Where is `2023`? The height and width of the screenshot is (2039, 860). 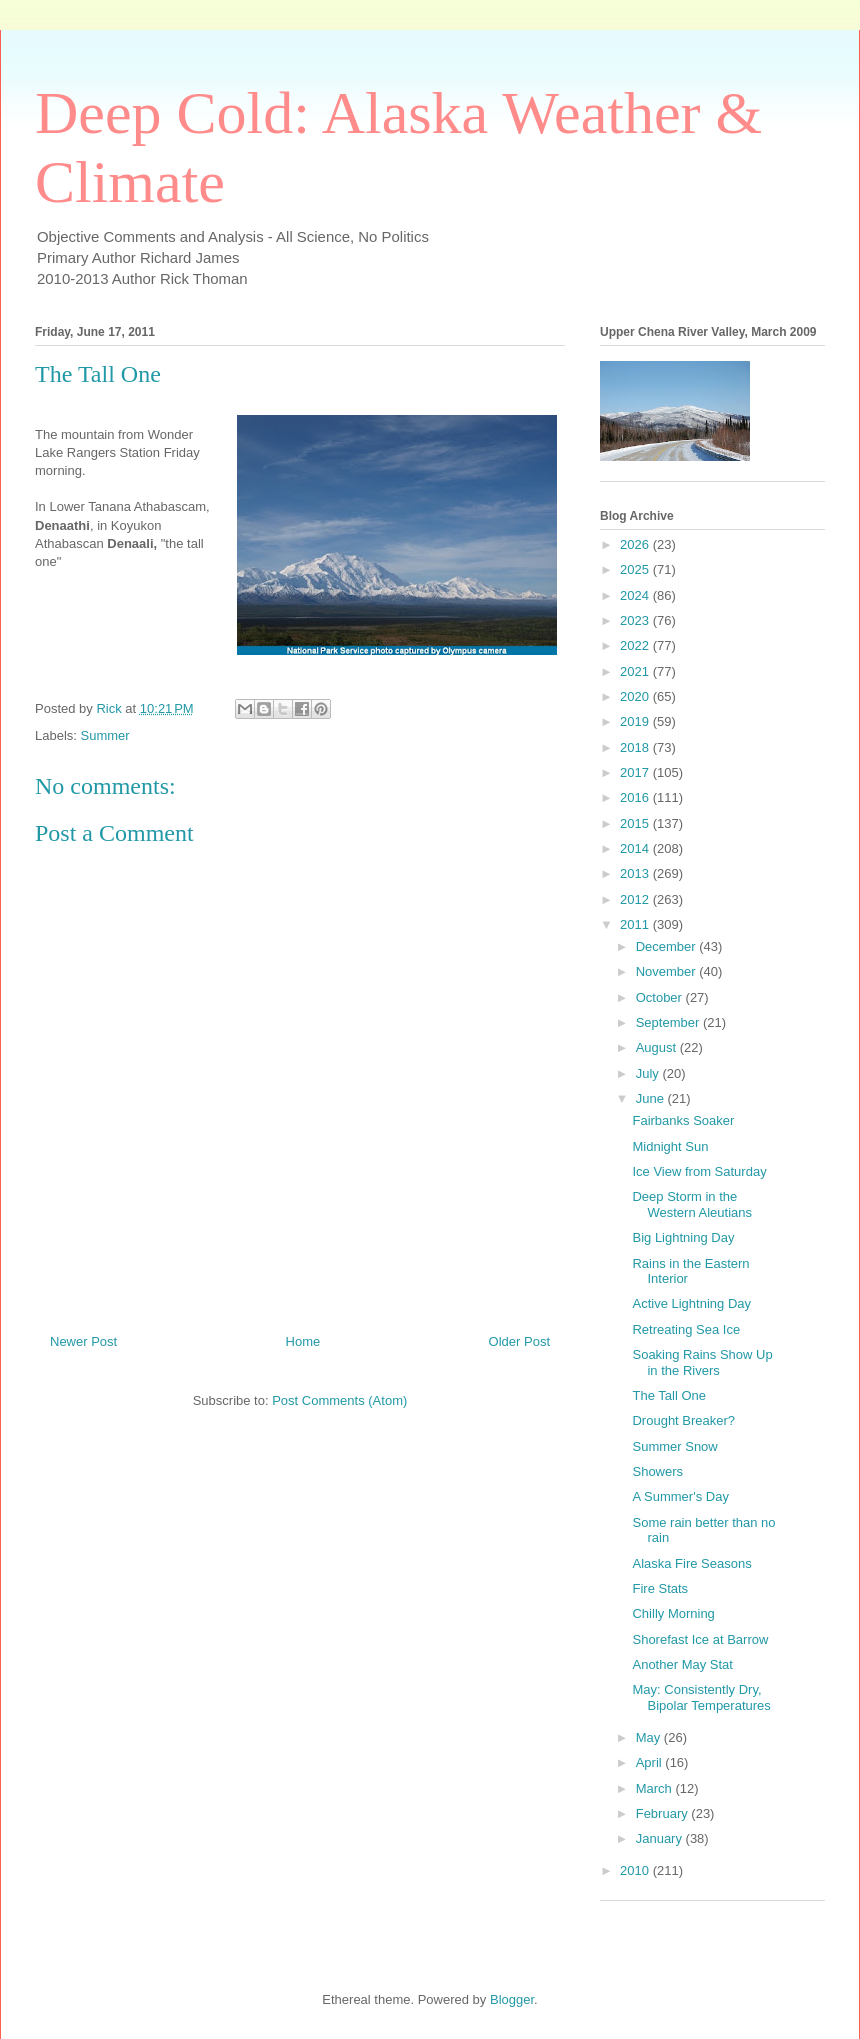
2023 is located at coordinates (636, 620).